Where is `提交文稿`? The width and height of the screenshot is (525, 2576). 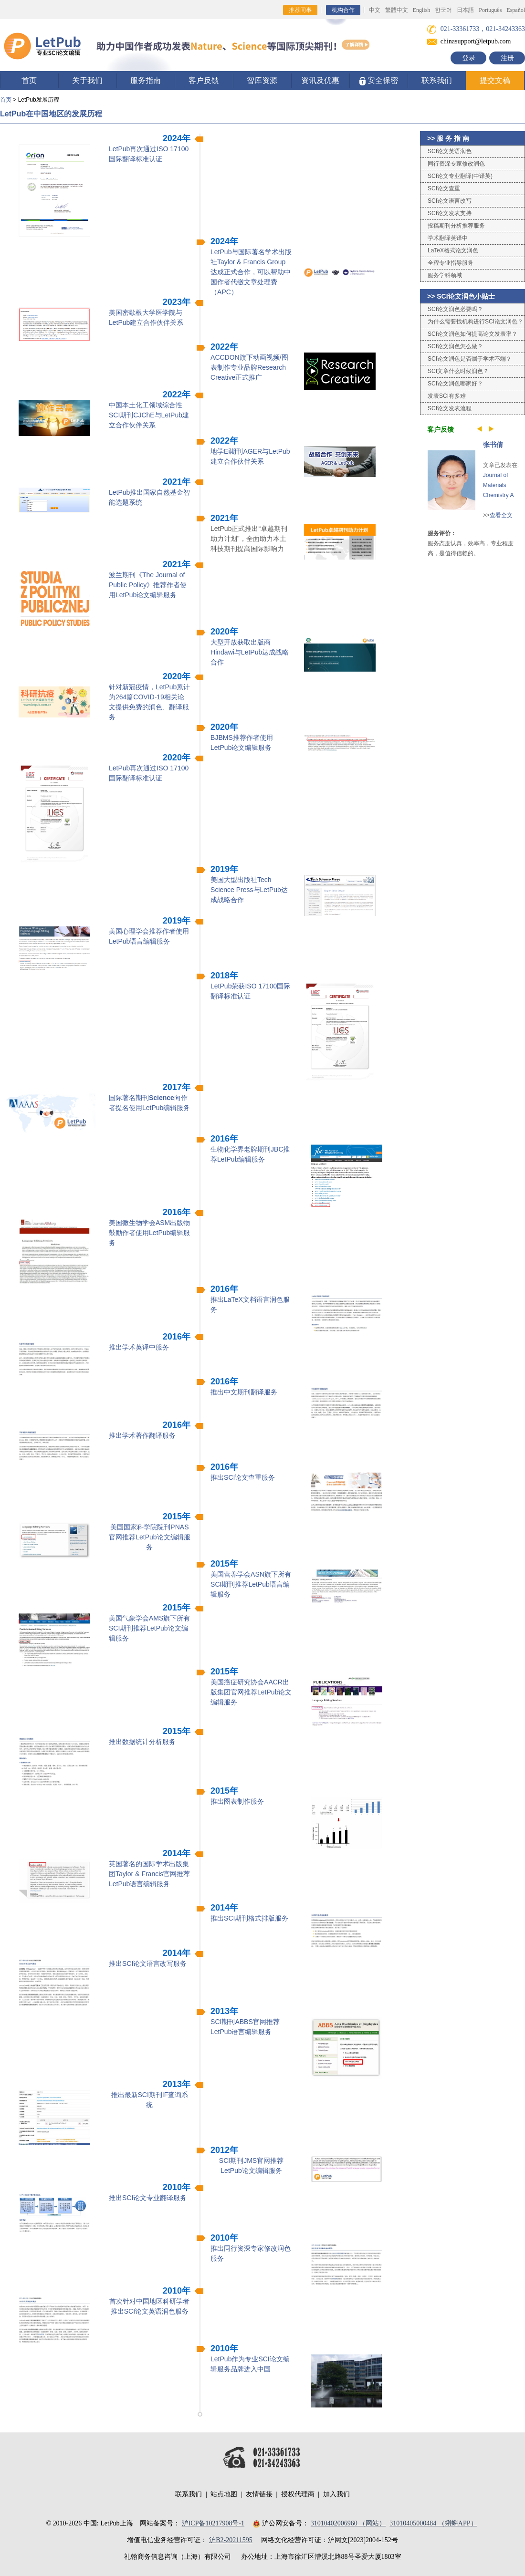 提交文稿 is located at coordinates (495, 80).